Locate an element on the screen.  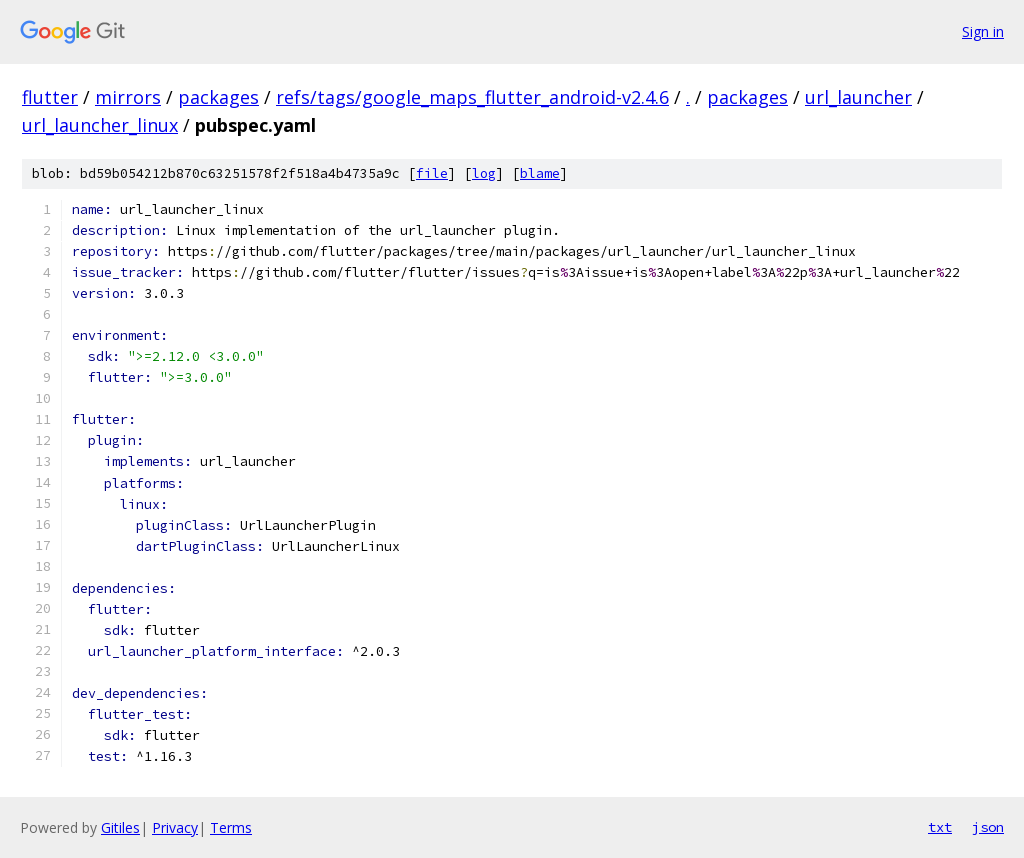
json is located at coordinates (988, 827).